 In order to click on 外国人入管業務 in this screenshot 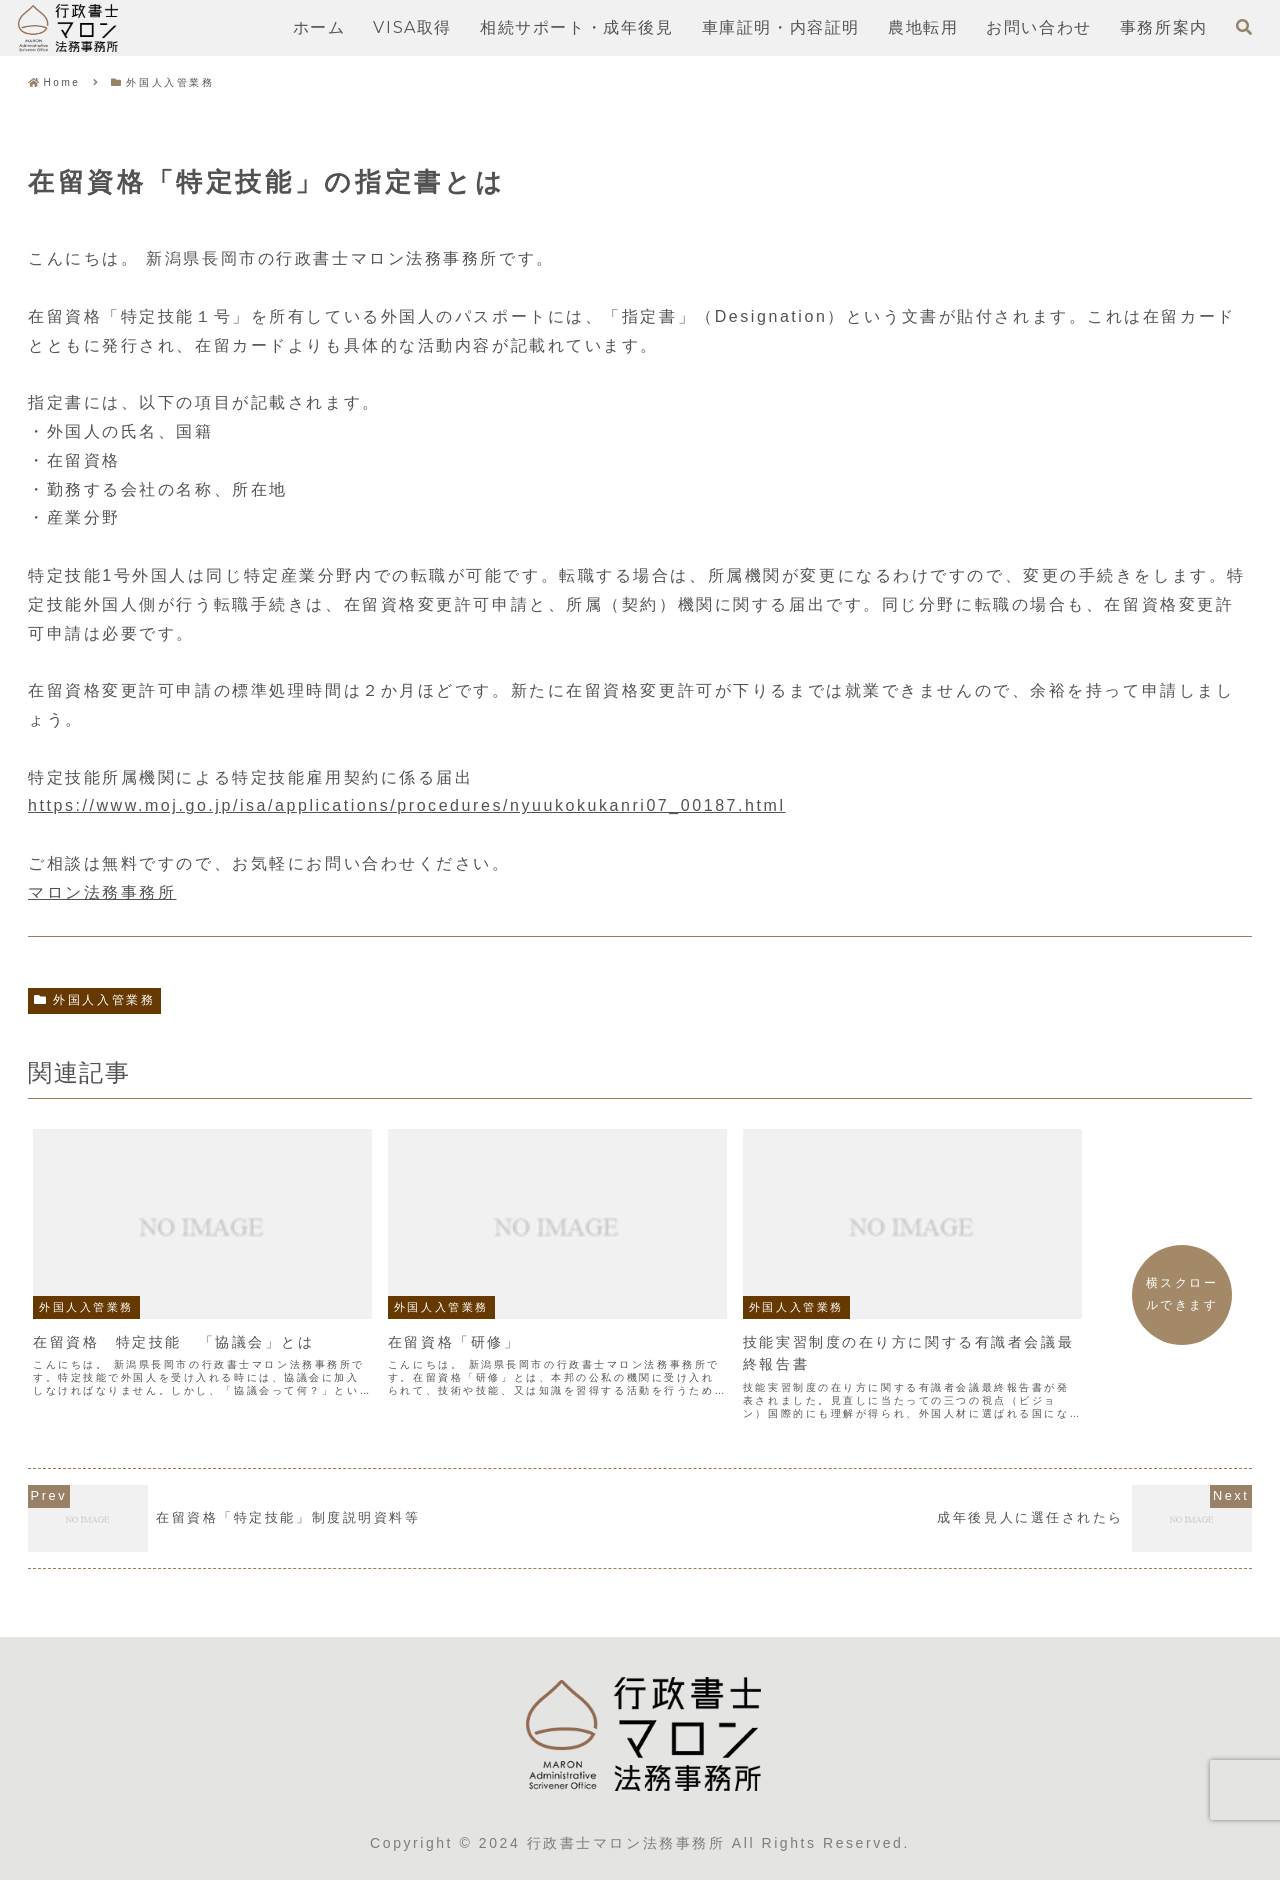, I will do `click(94, 1000)`.